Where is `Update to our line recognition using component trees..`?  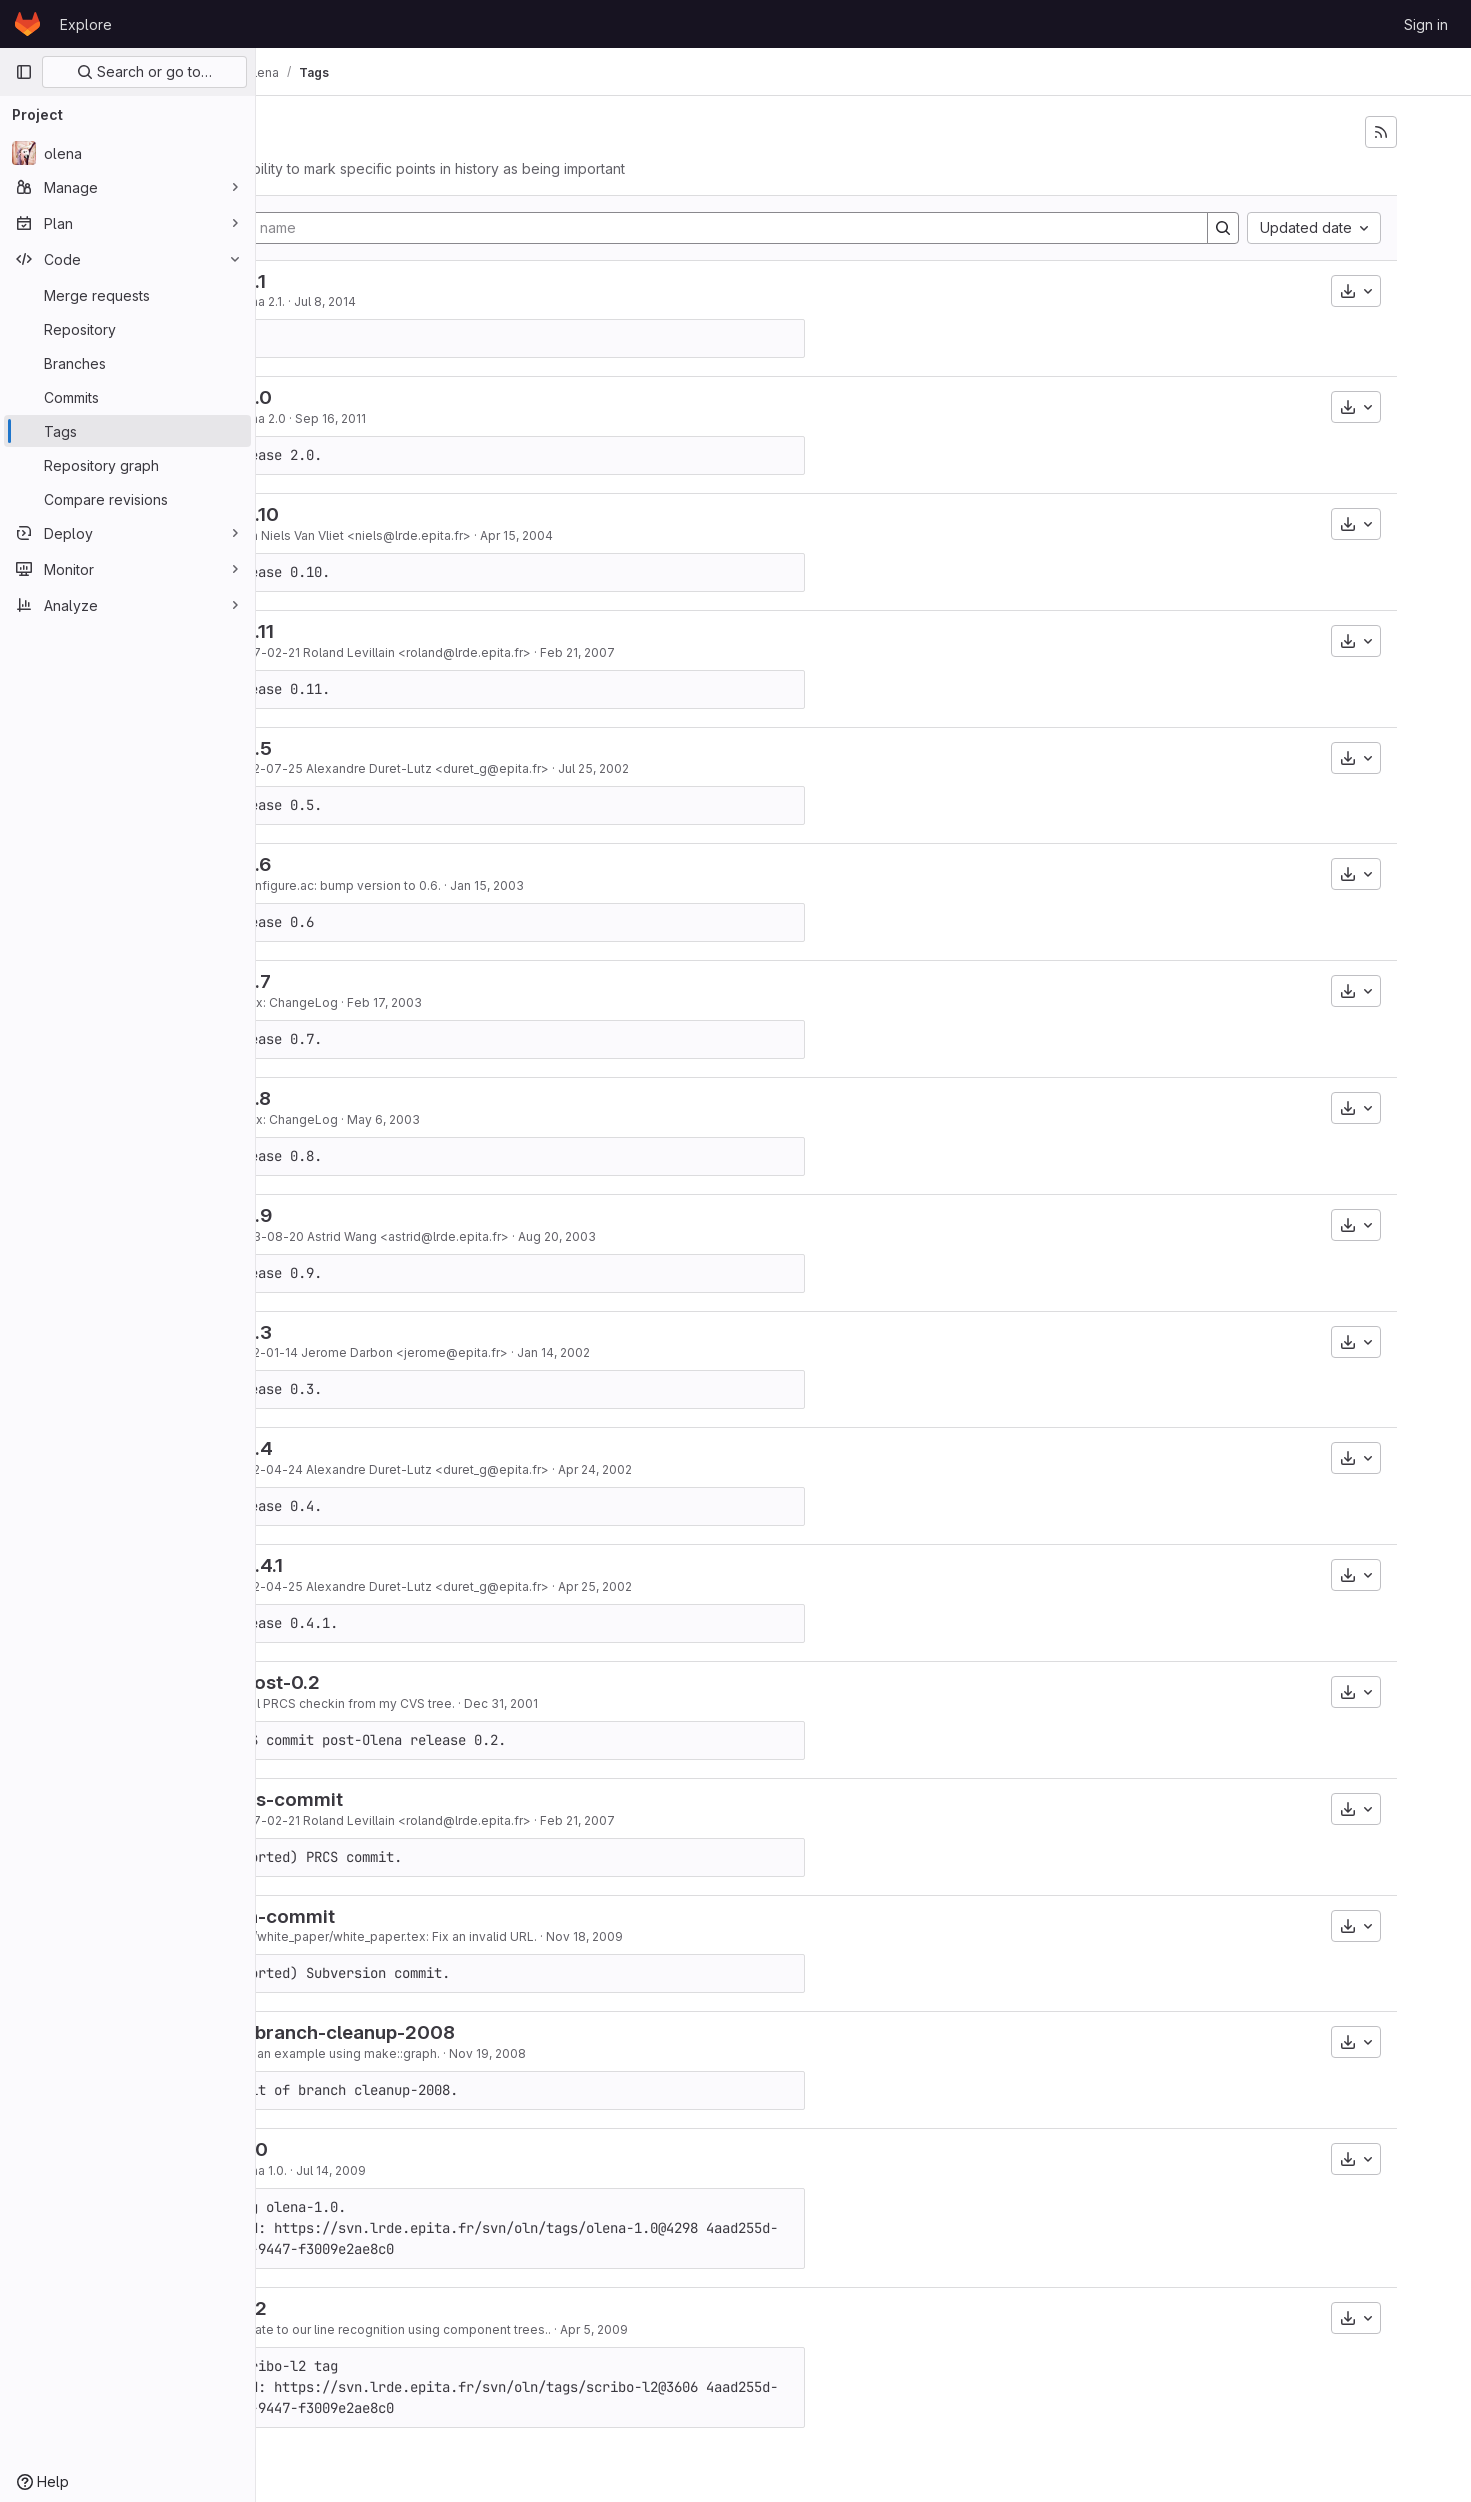 Update to our line recognition using component trees.. is located at coordinates (521, 2329).